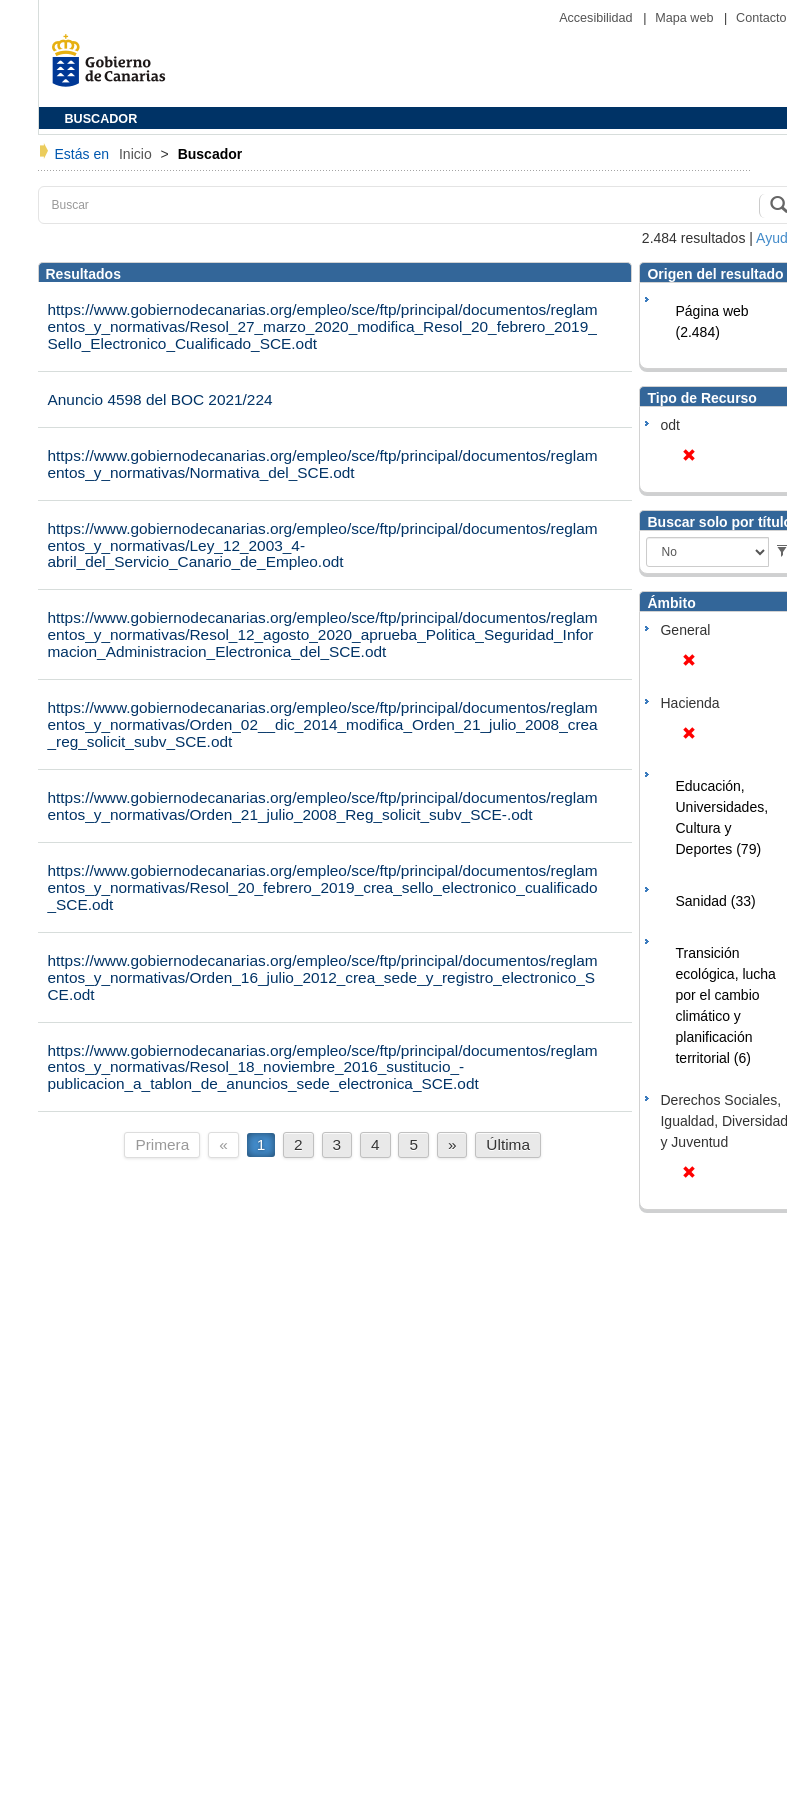  What do you see at coordinates (508, 1144) in the screenshot?
I see `Última` at bounding box center [508, 1144].